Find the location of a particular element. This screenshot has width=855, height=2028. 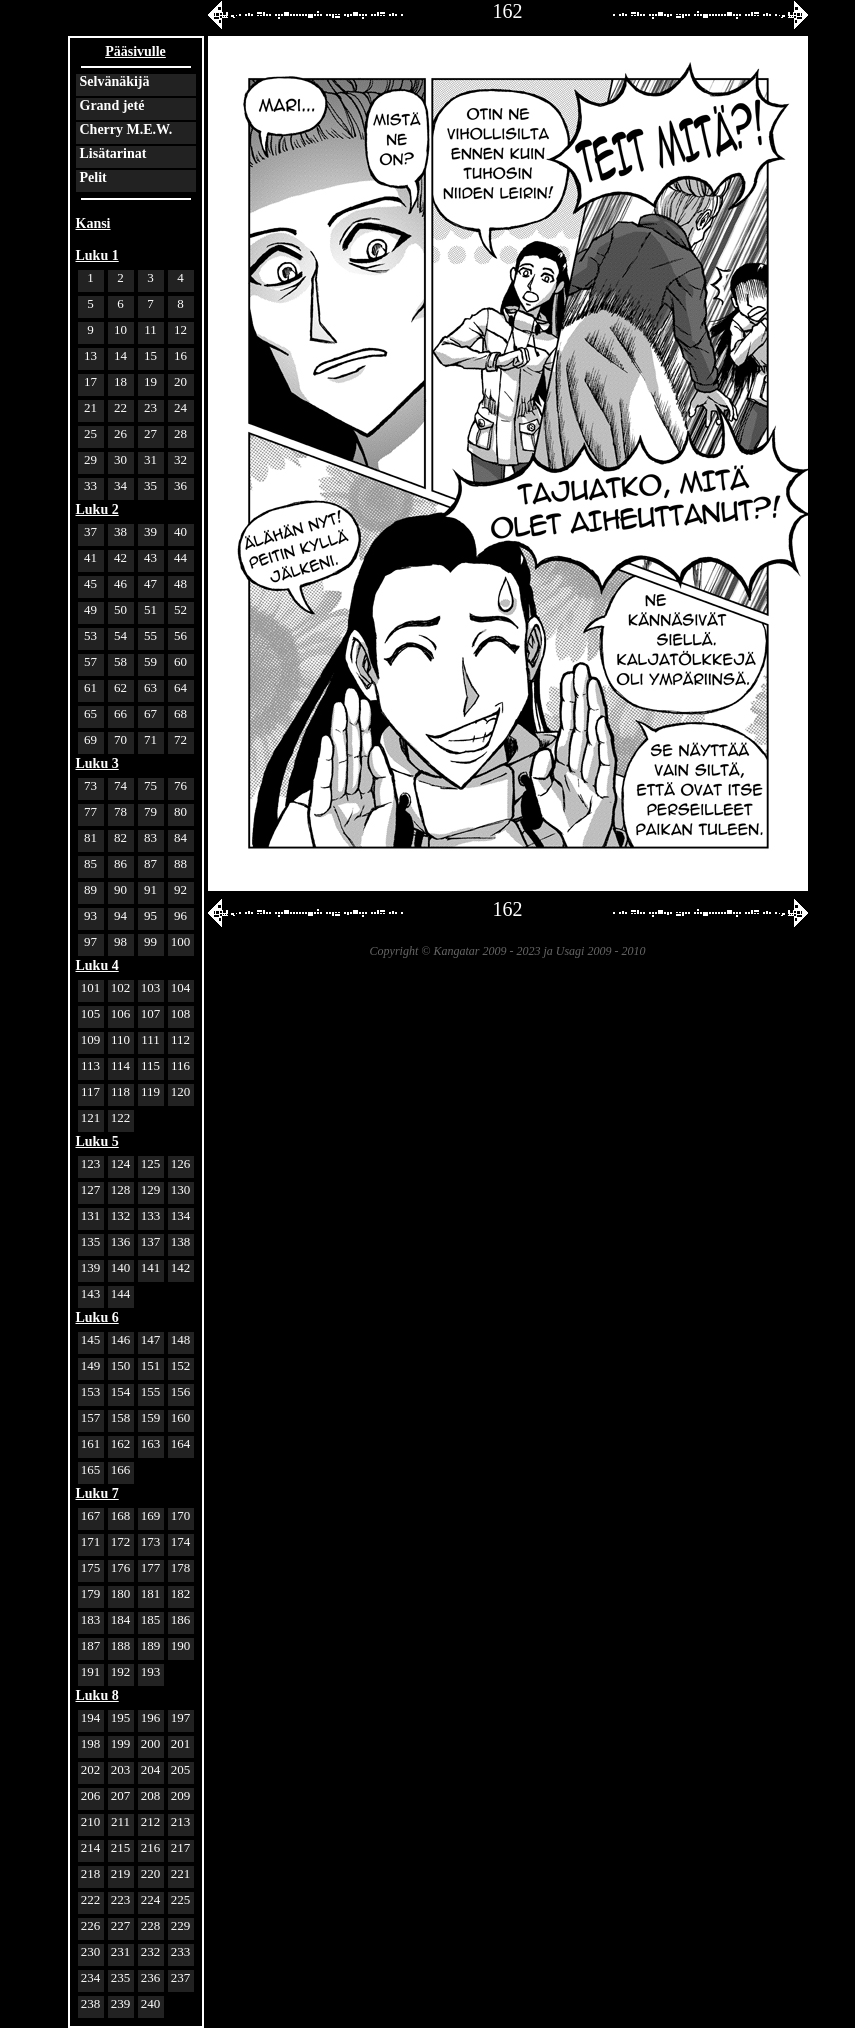

176 is located at coordinates (121, 1567).